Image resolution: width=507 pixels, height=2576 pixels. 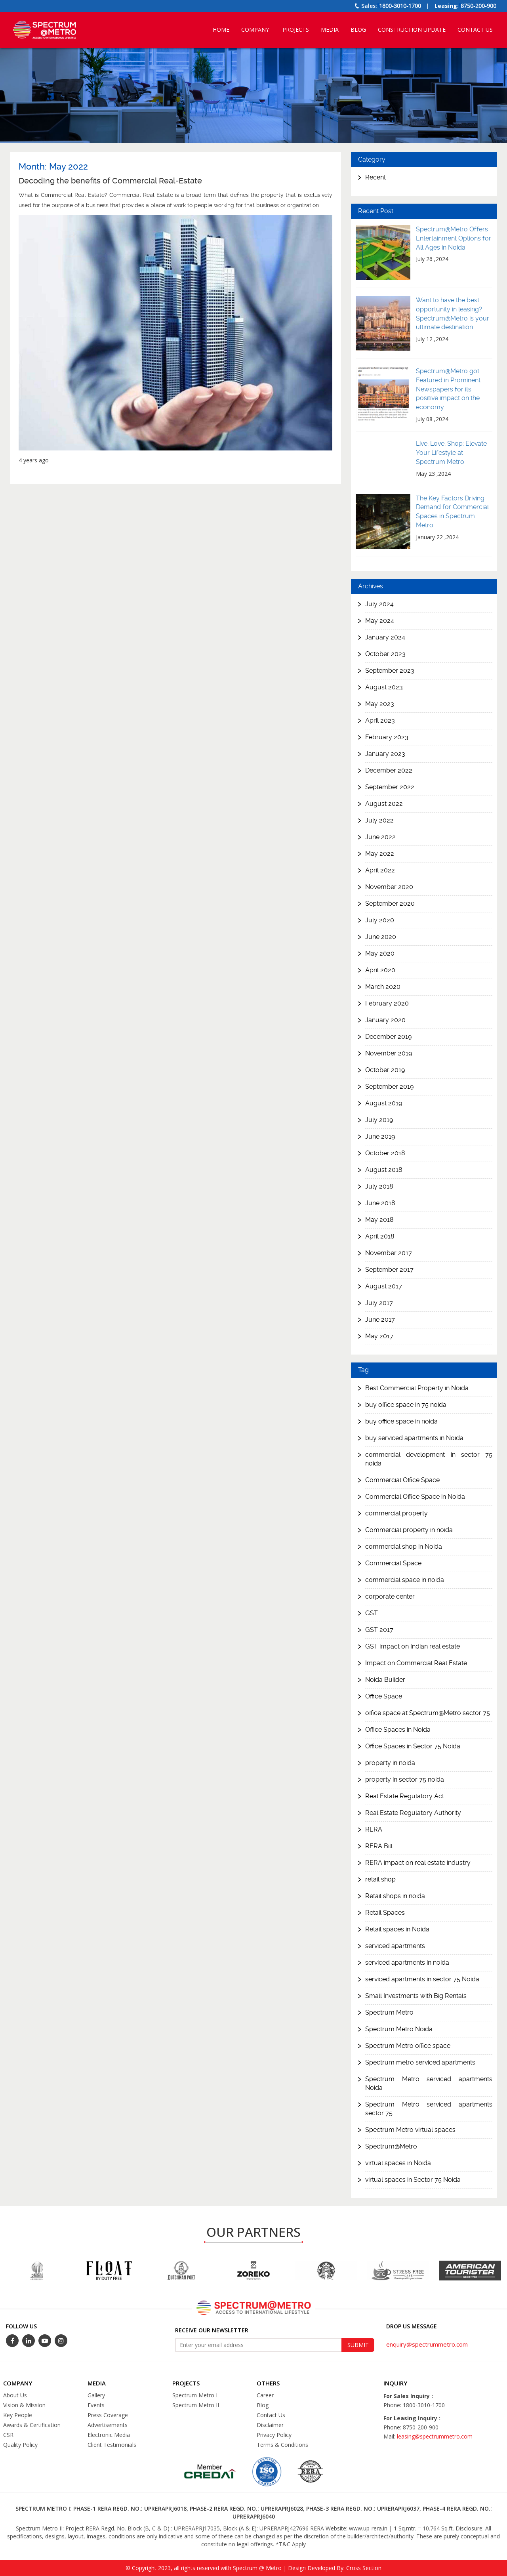 I want to click on Electronic Media, so click(x=109, y=2435).